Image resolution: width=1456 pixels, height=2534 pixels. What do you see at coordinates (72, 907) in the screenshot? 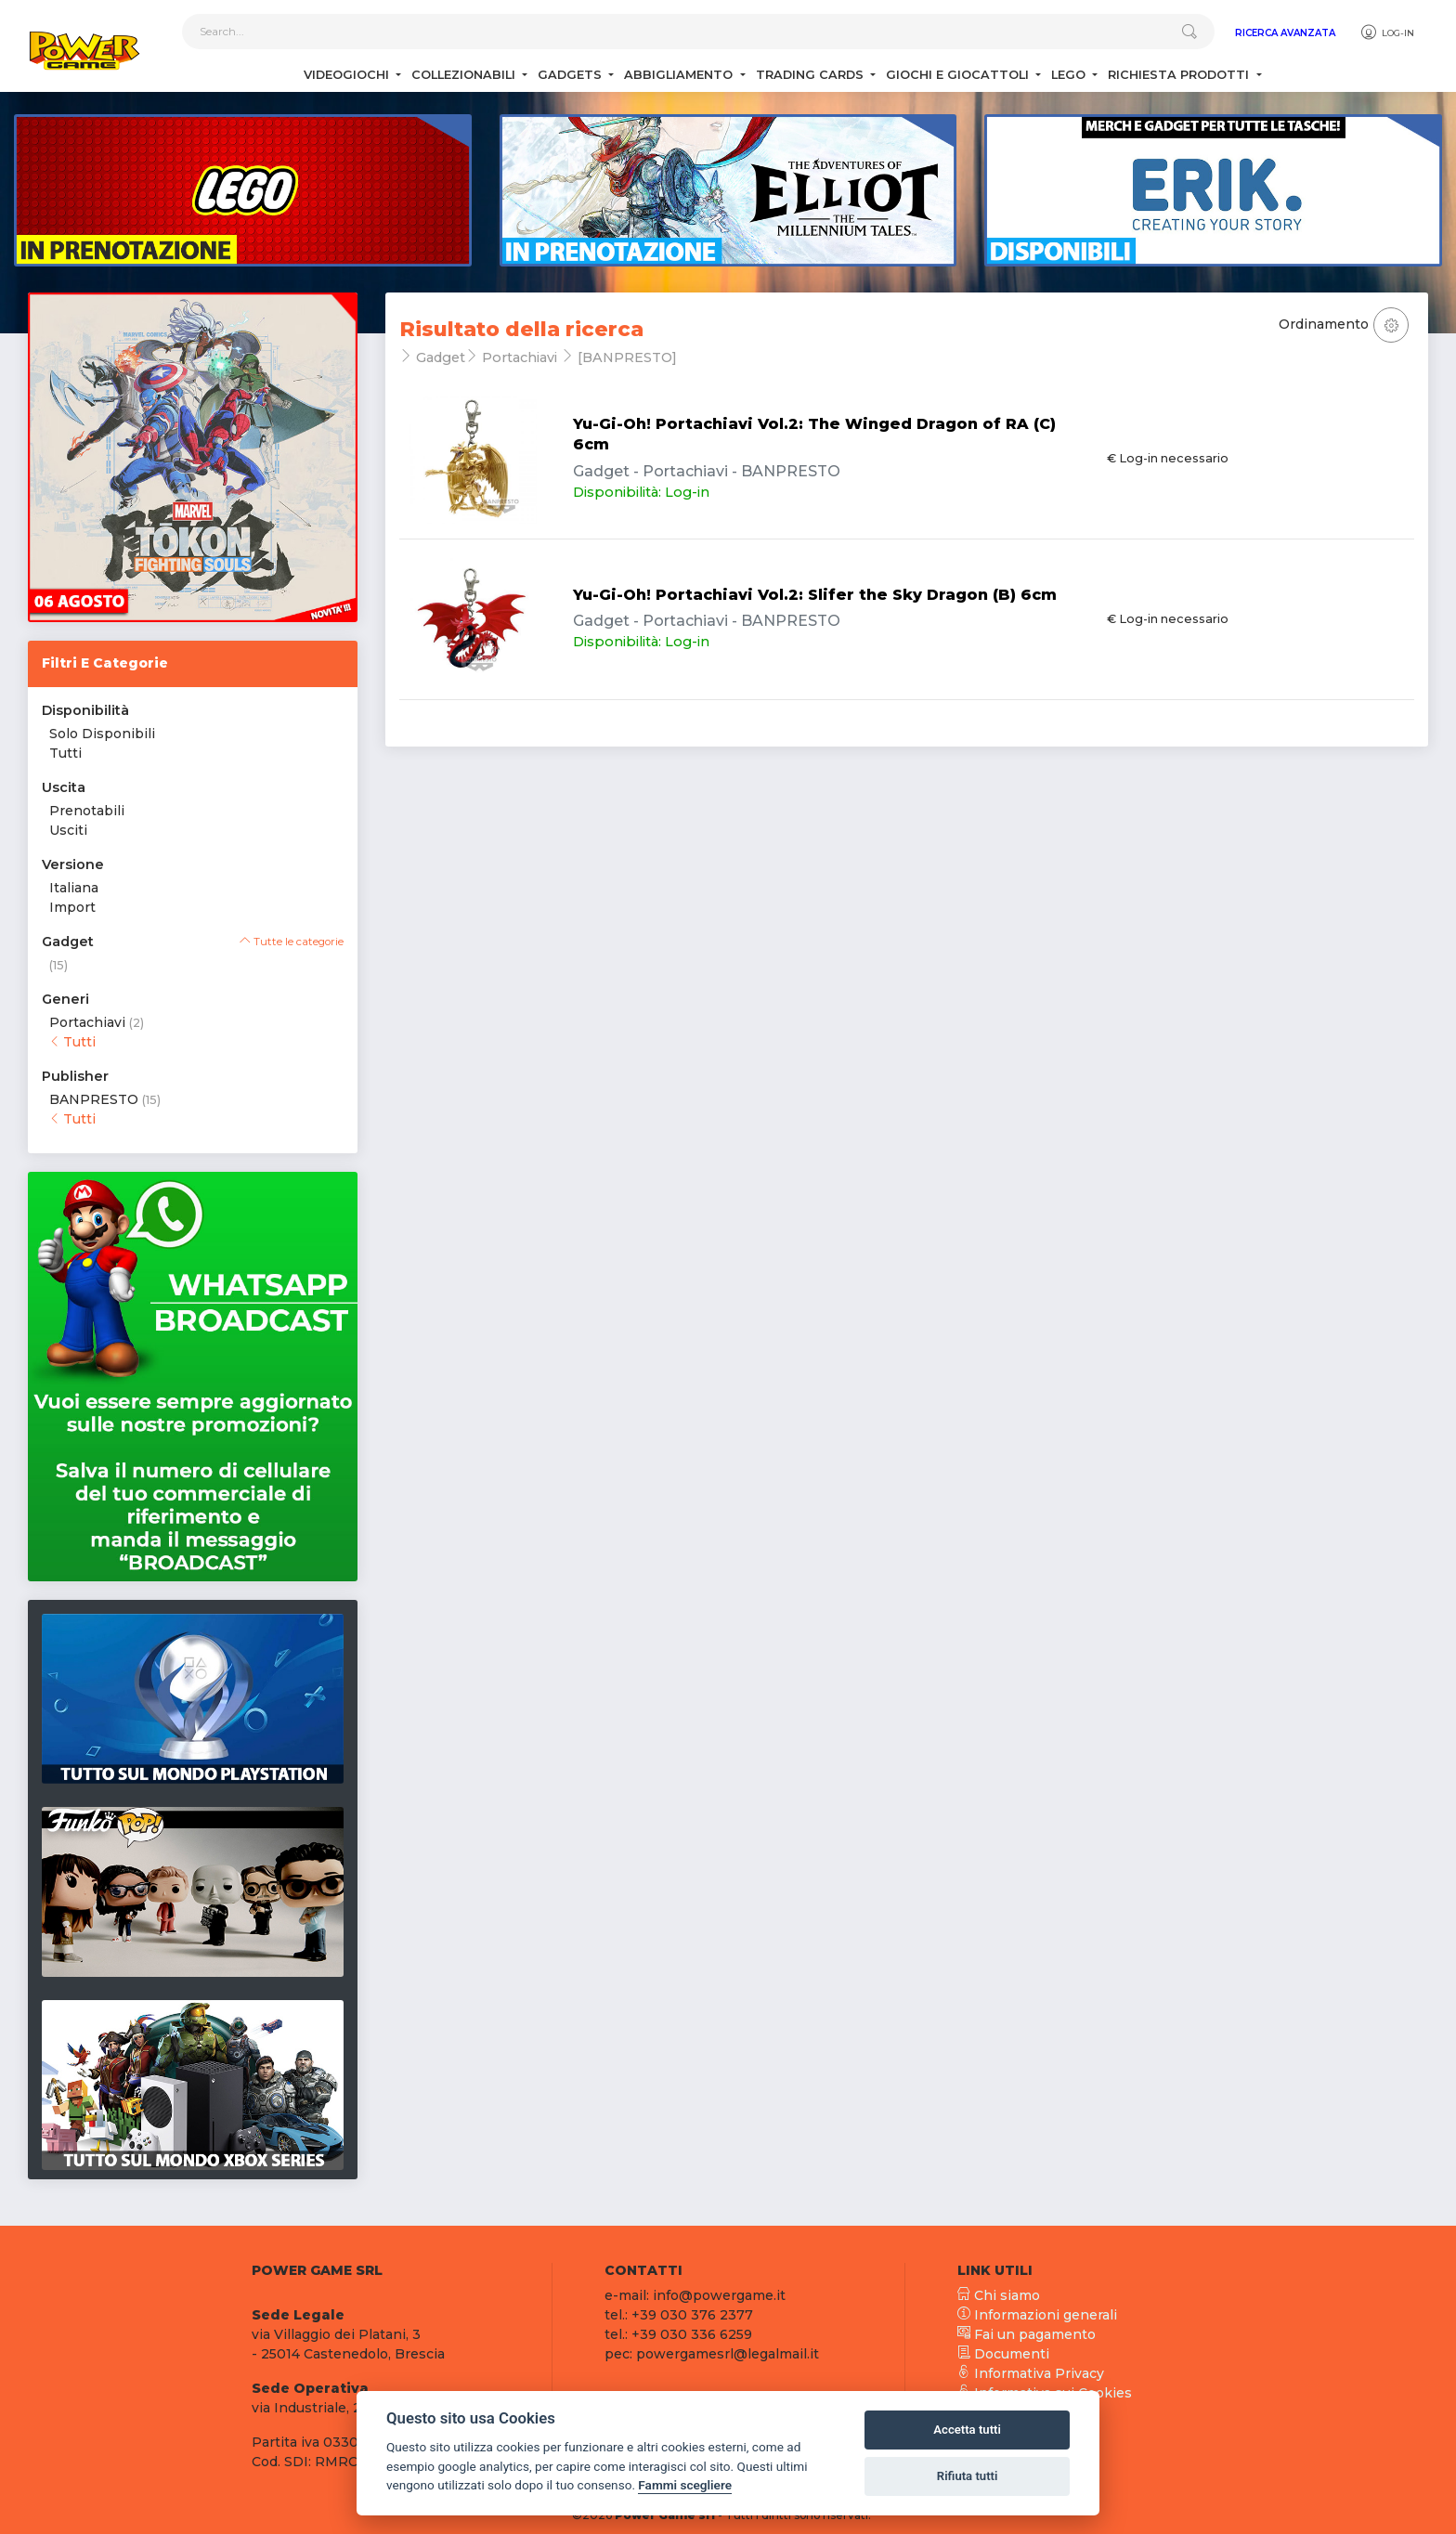
I see `Import` at bounding box center [72, 907].